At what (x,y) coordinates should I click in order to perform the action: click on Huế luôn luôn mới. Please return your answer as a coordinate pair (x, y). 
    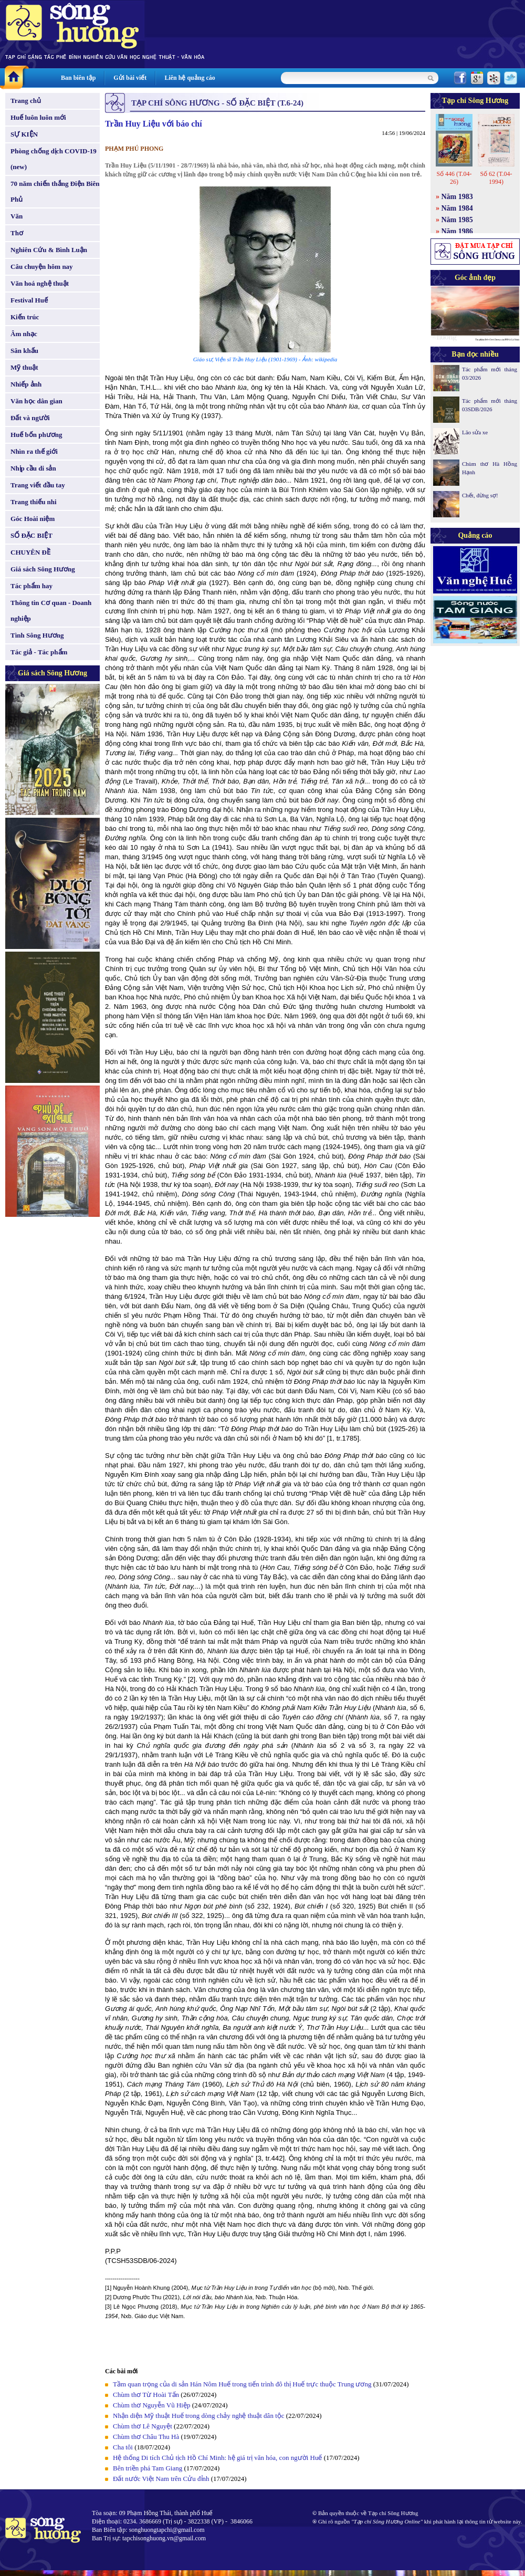
    Looking at the image, I should click on (38, 117).